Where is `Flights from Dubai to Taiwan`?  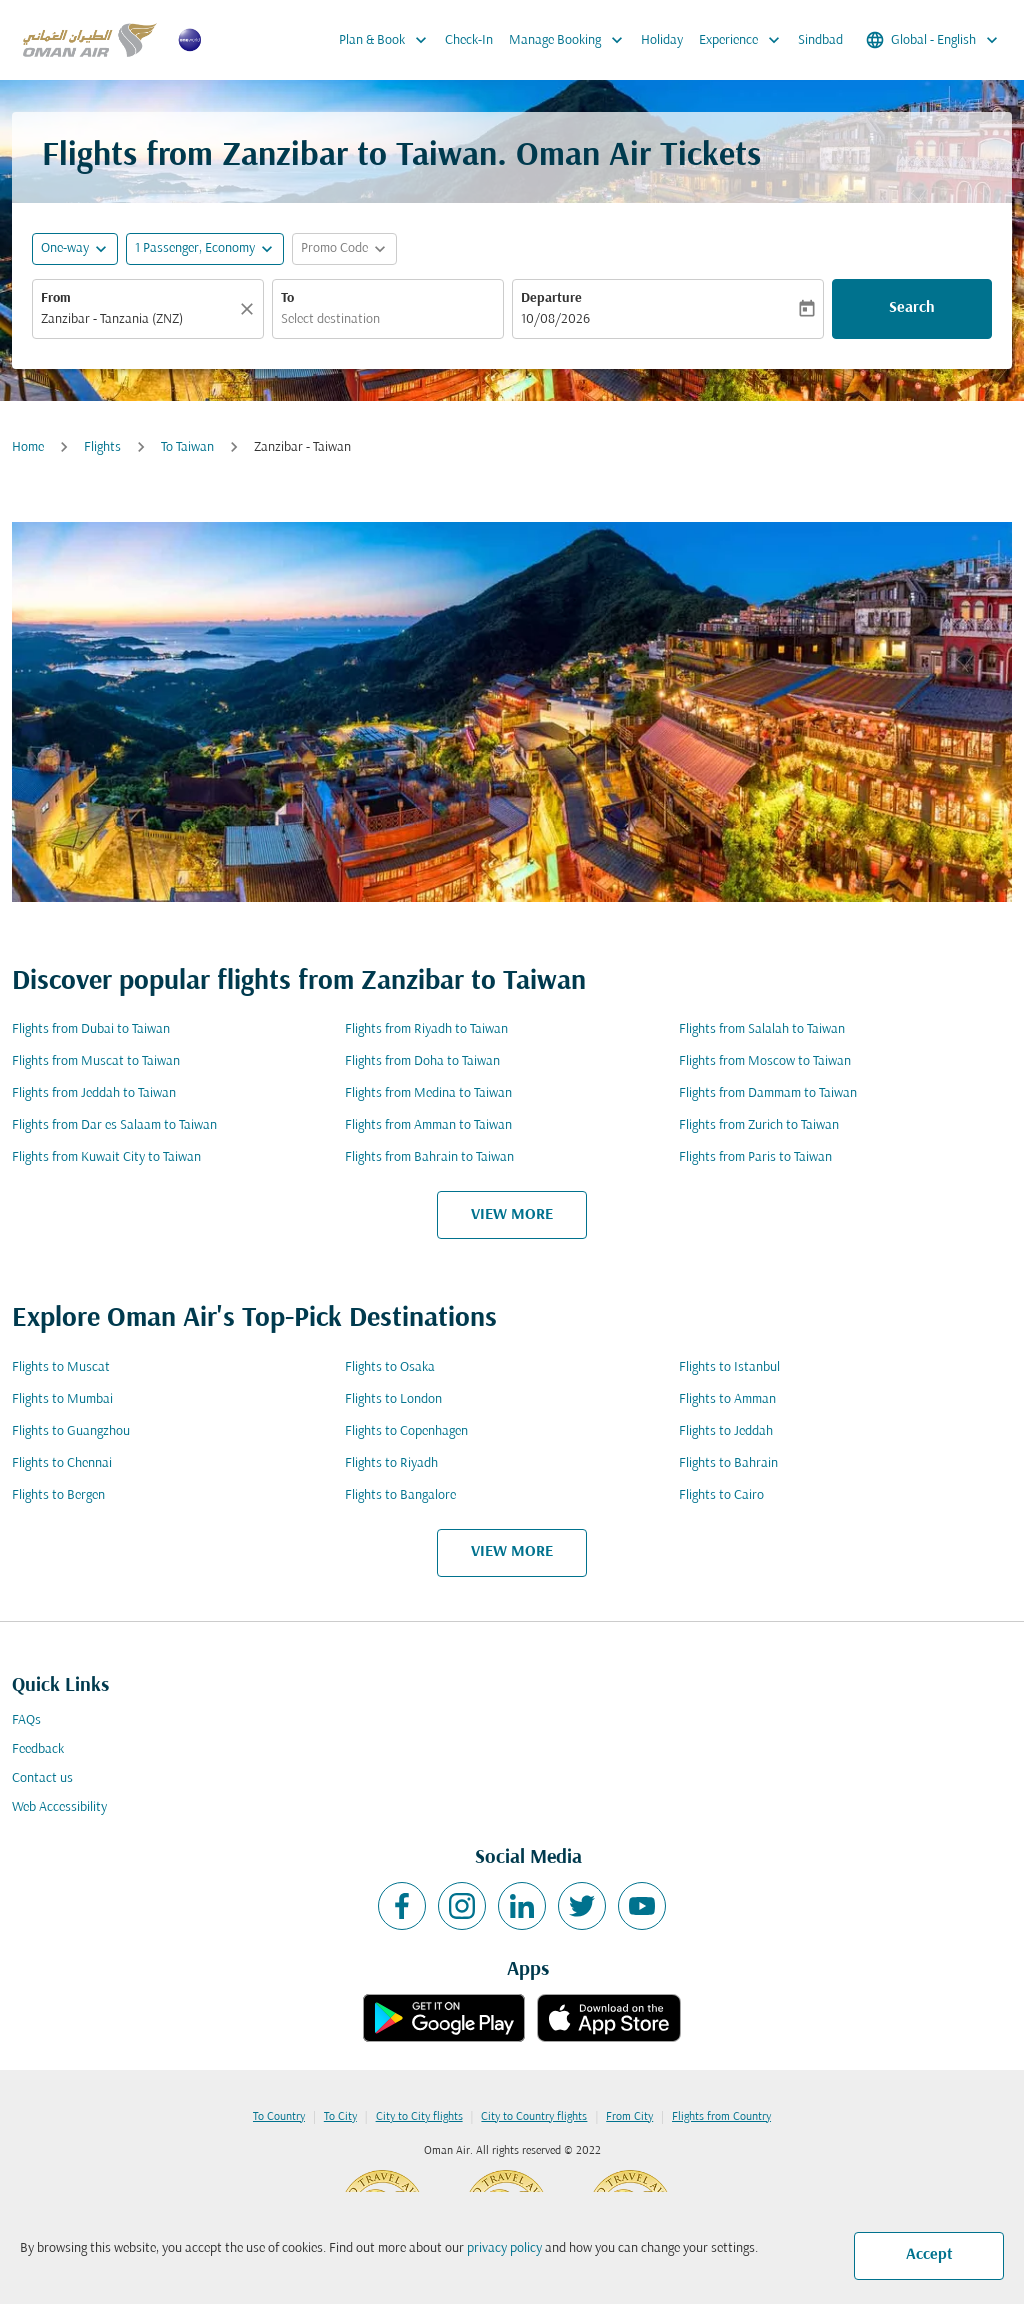
Flights from Dubai to Taiwan is located at coordinates (91, 1029).